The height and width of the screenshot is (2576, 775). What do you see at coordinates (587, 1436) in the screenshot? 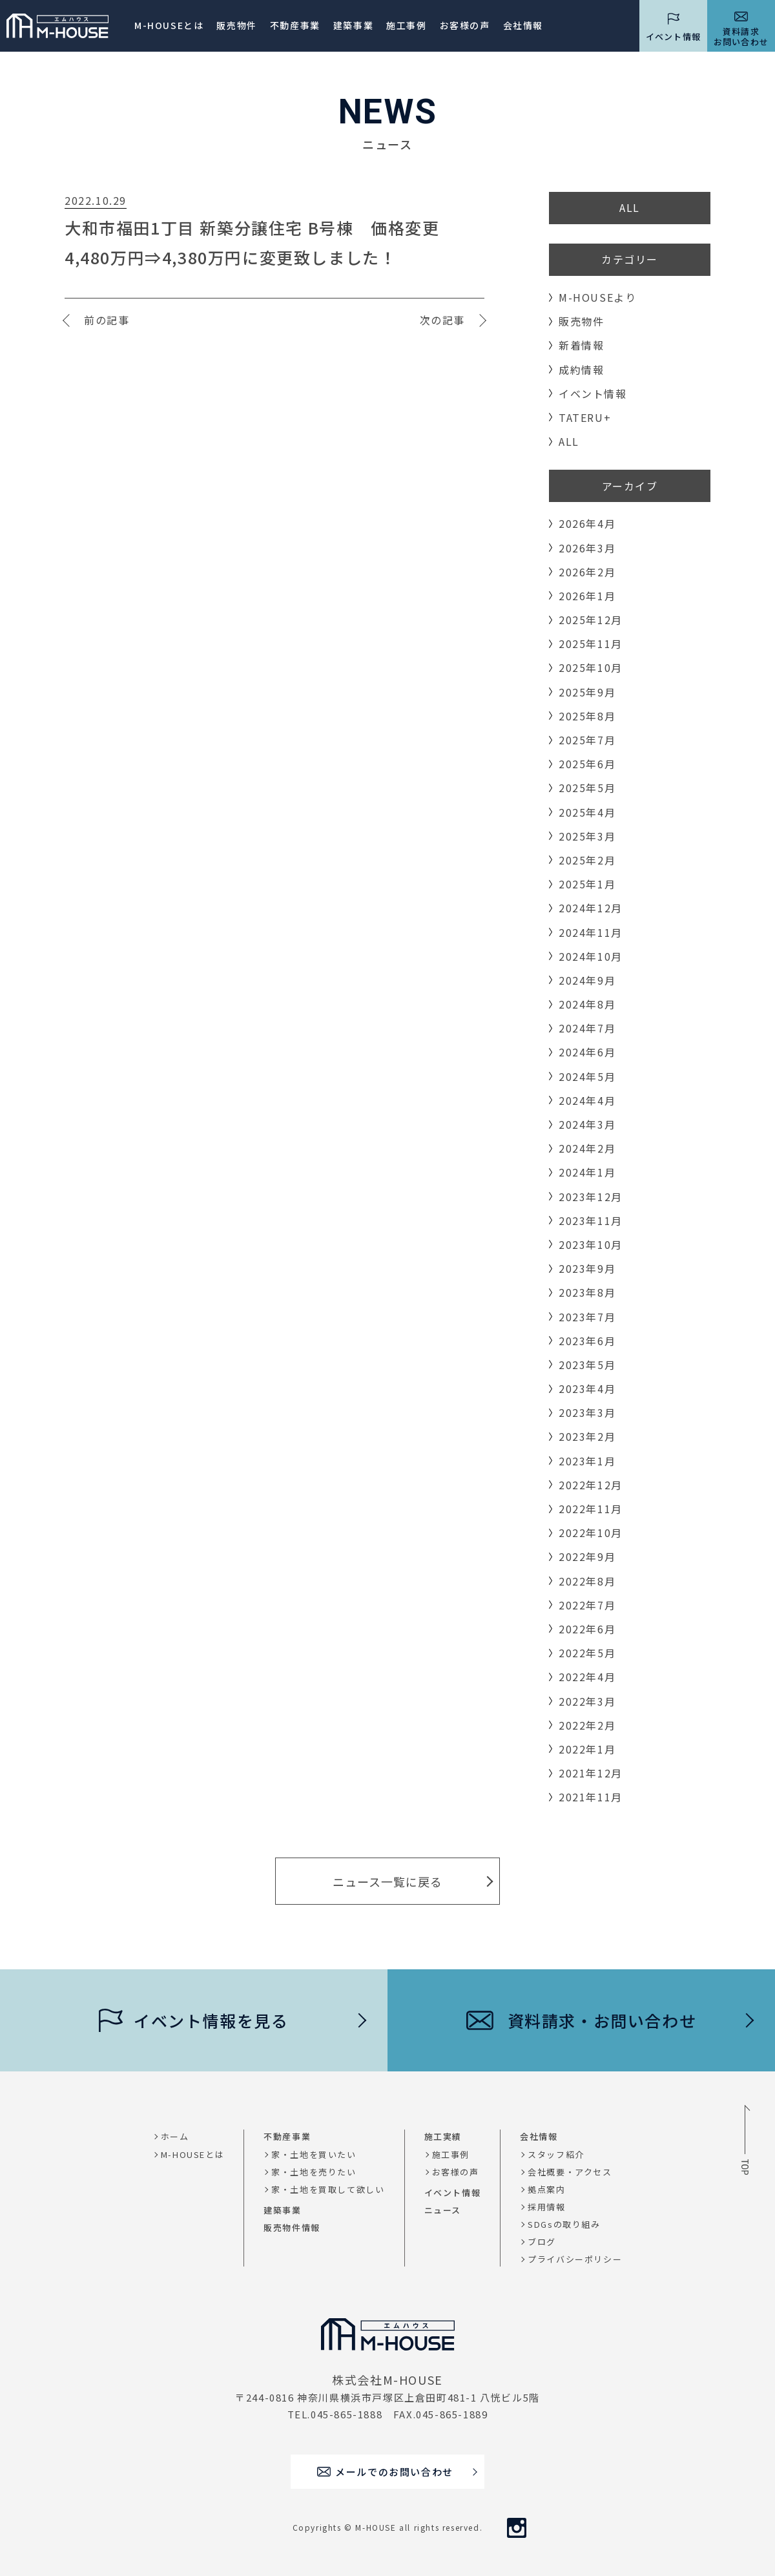
I see `2023年2月` at bounding box center [587, 1436].